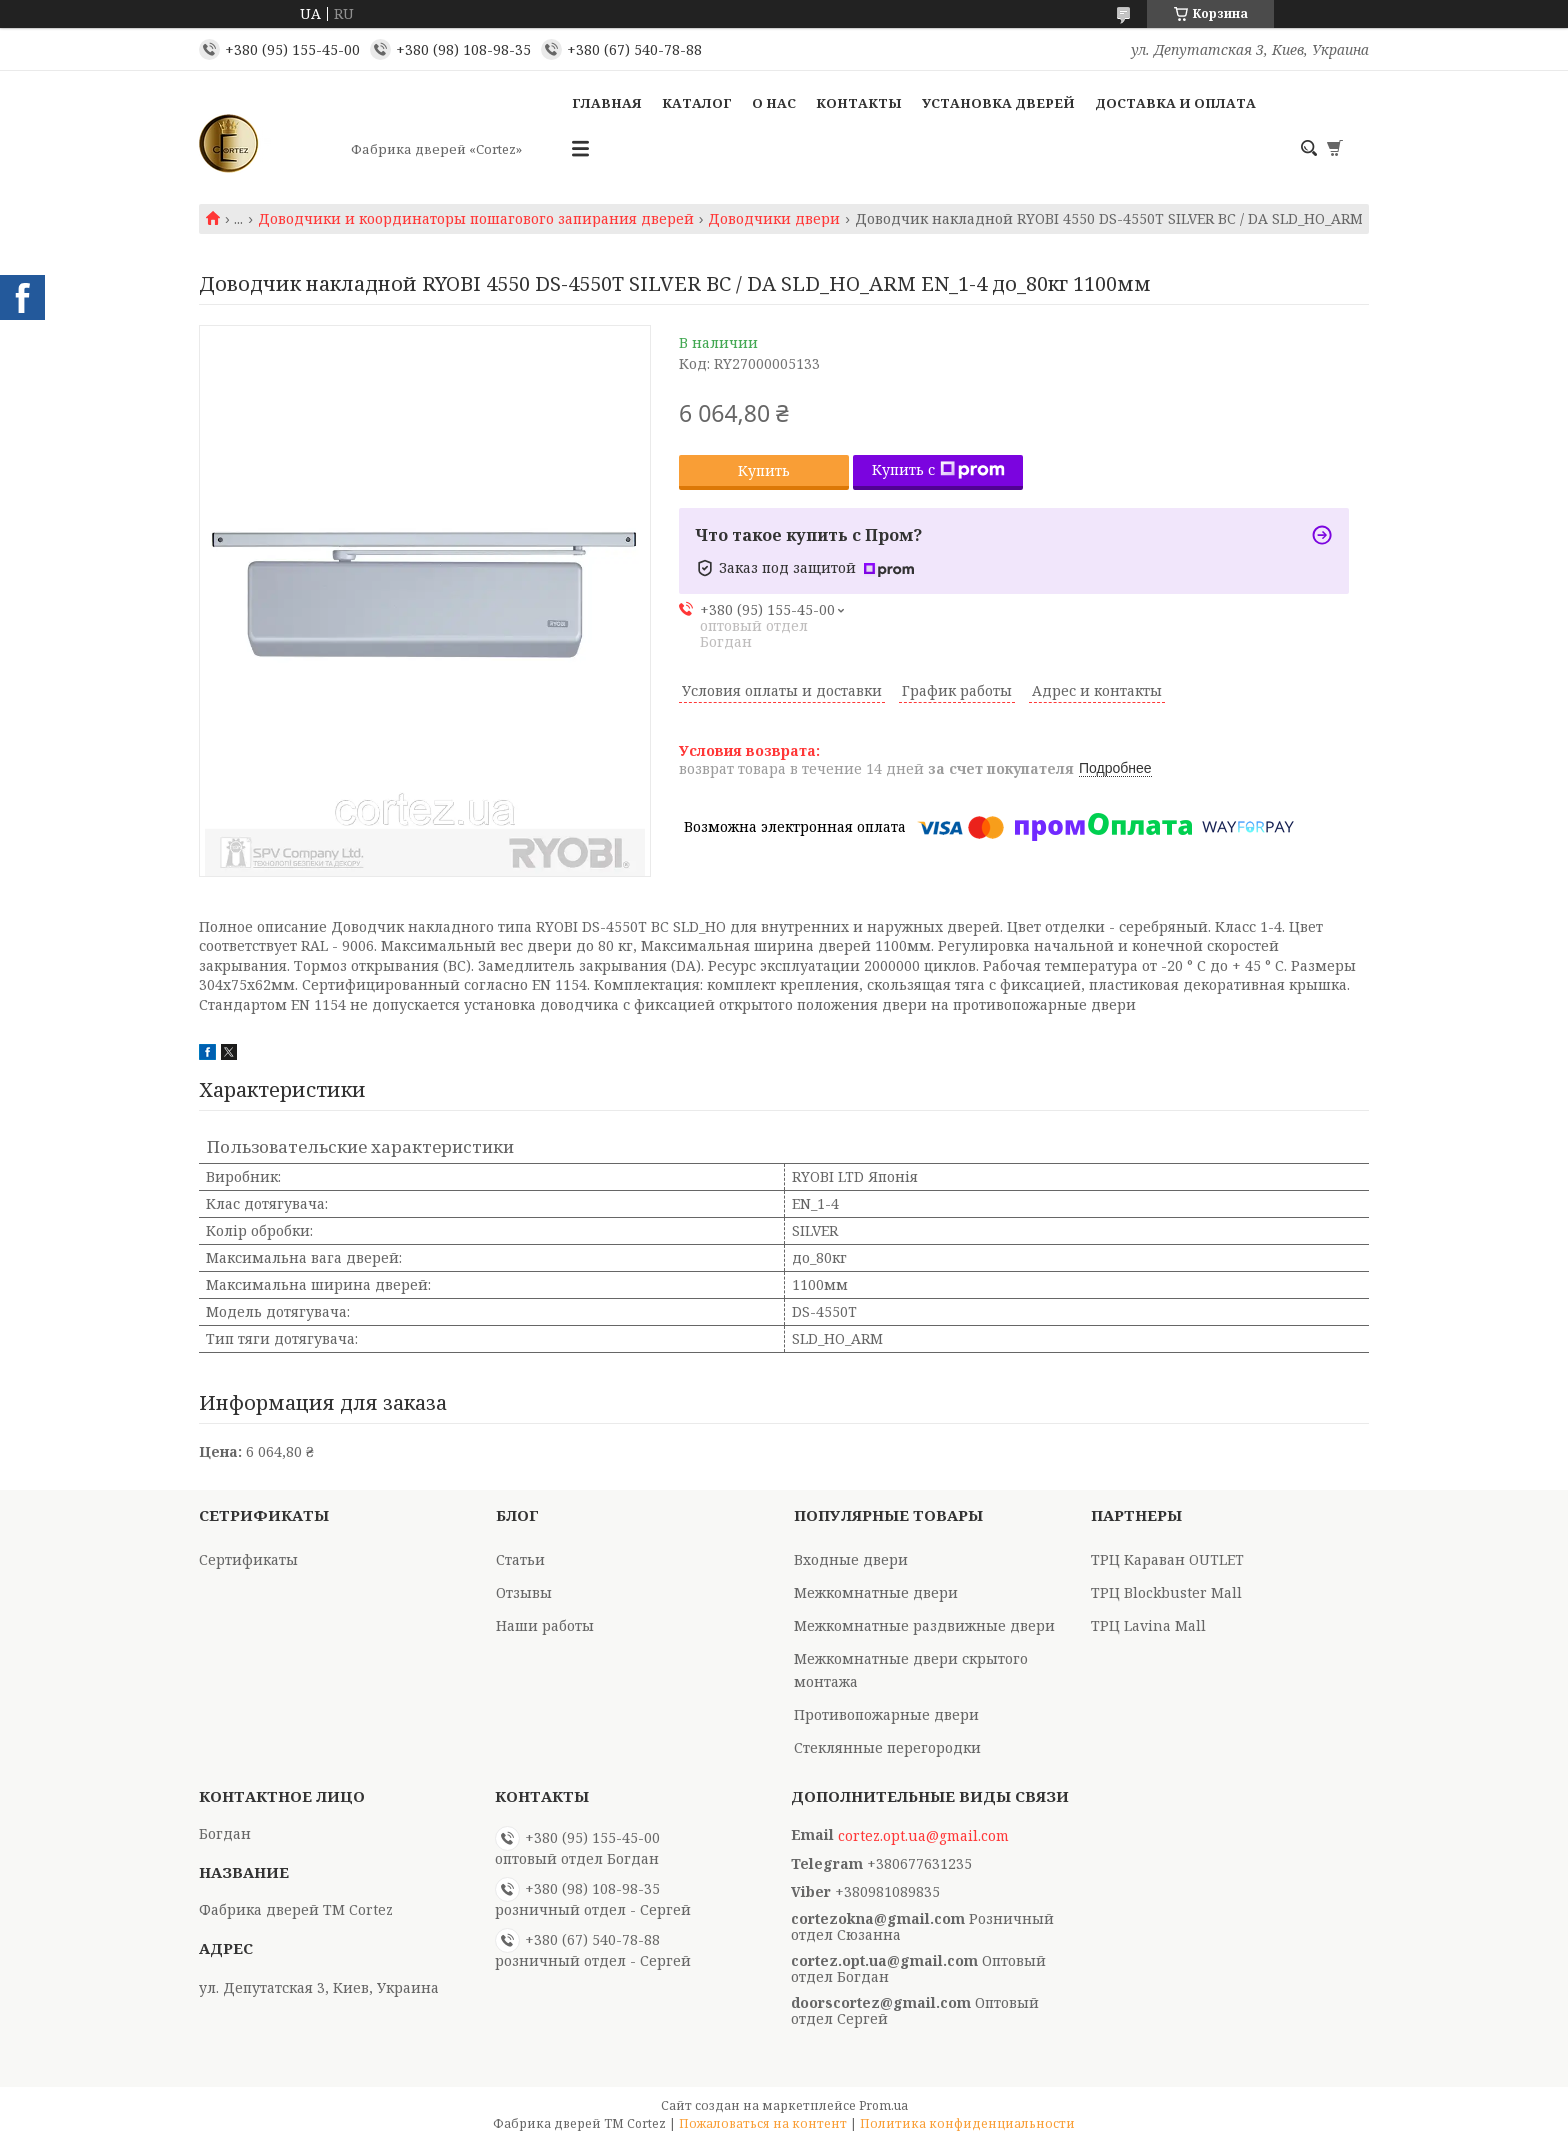  I want to click on ТРЦ Lavina Mall, so click(1148, 1625).